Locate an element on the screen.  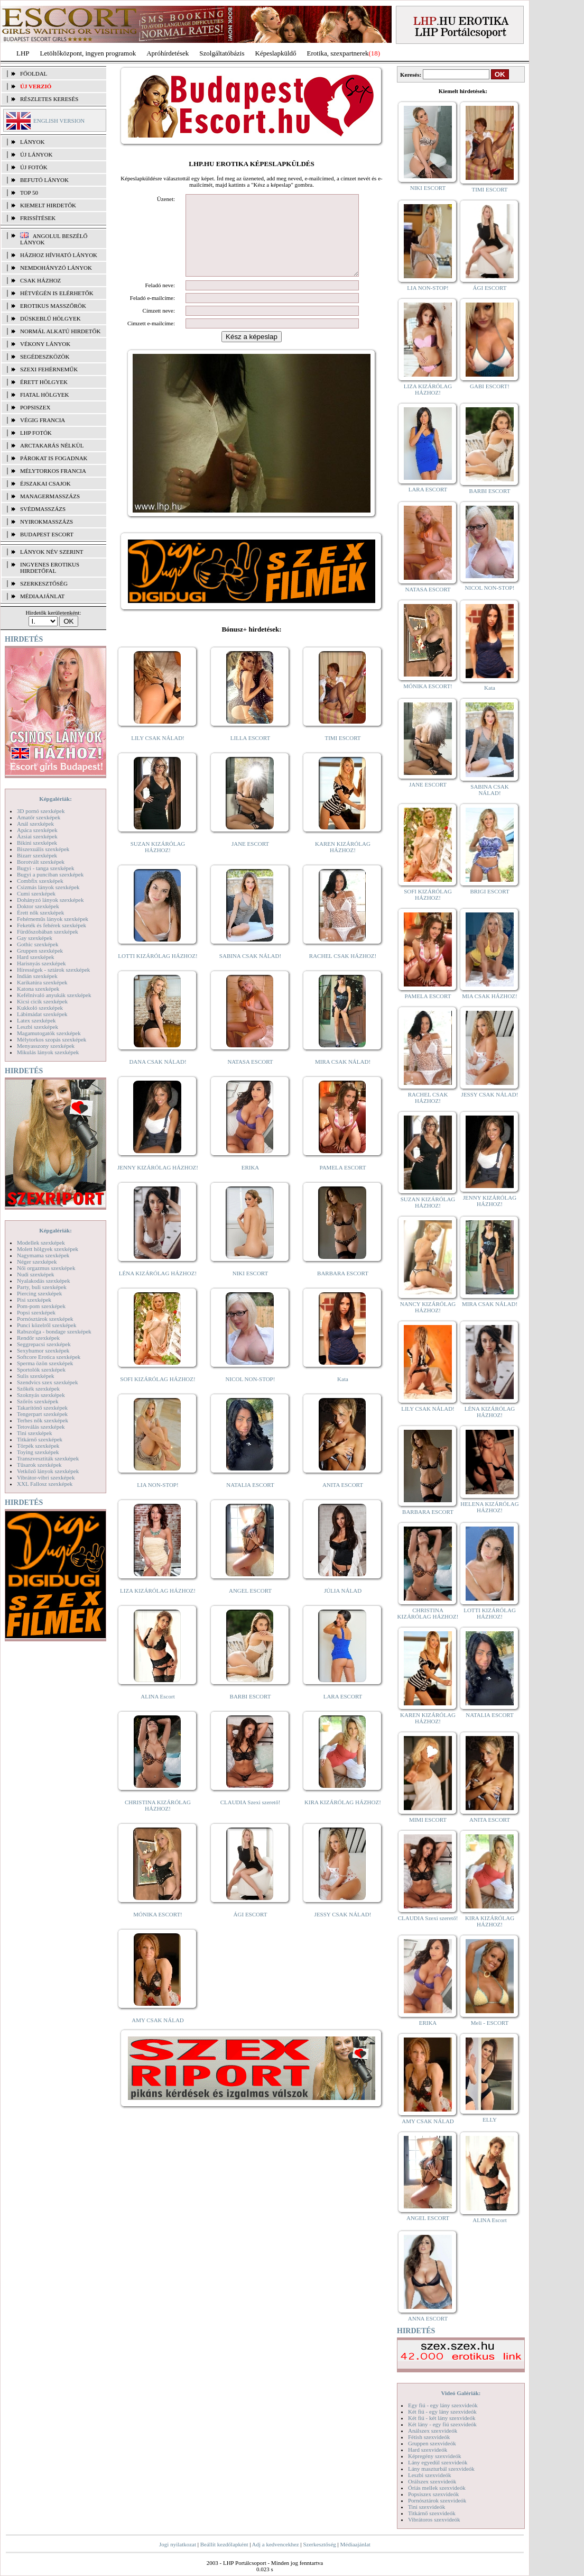
Házhoz hívható lányok is located at coordinates (58, 255).